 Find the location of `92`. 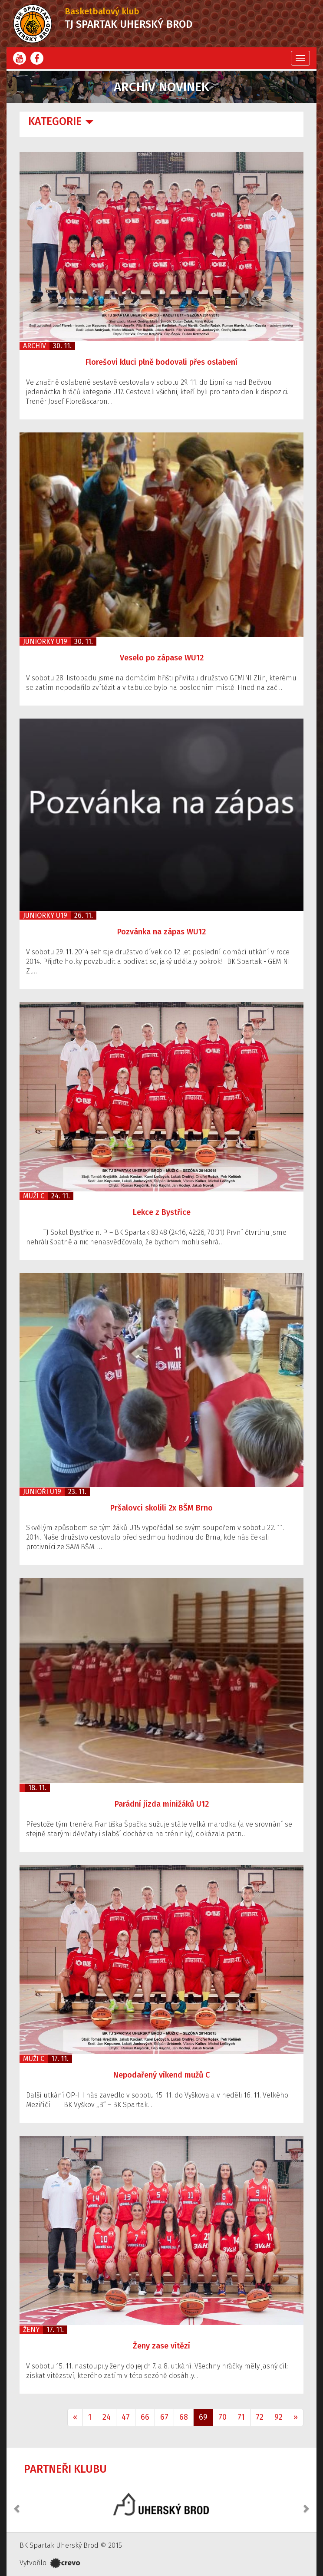

92 is located at coordinates (278, 2417).